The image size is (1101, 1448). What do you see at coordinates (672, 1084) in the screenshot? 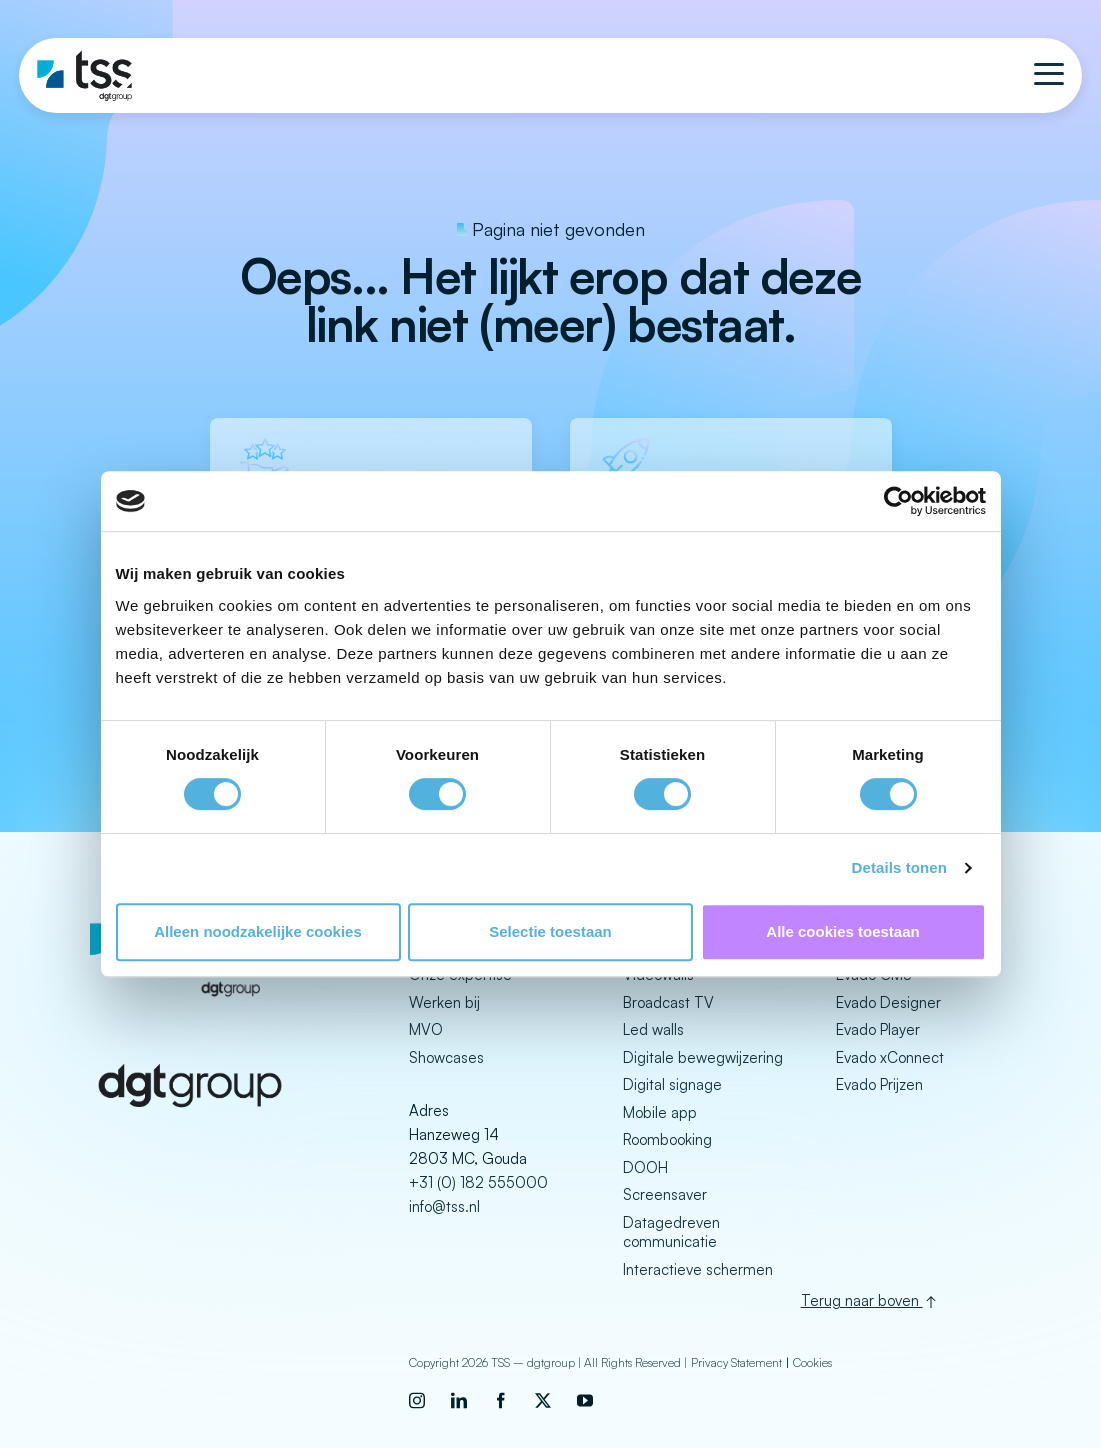
I see `Digital signage` at bounding box center [672, 1084].